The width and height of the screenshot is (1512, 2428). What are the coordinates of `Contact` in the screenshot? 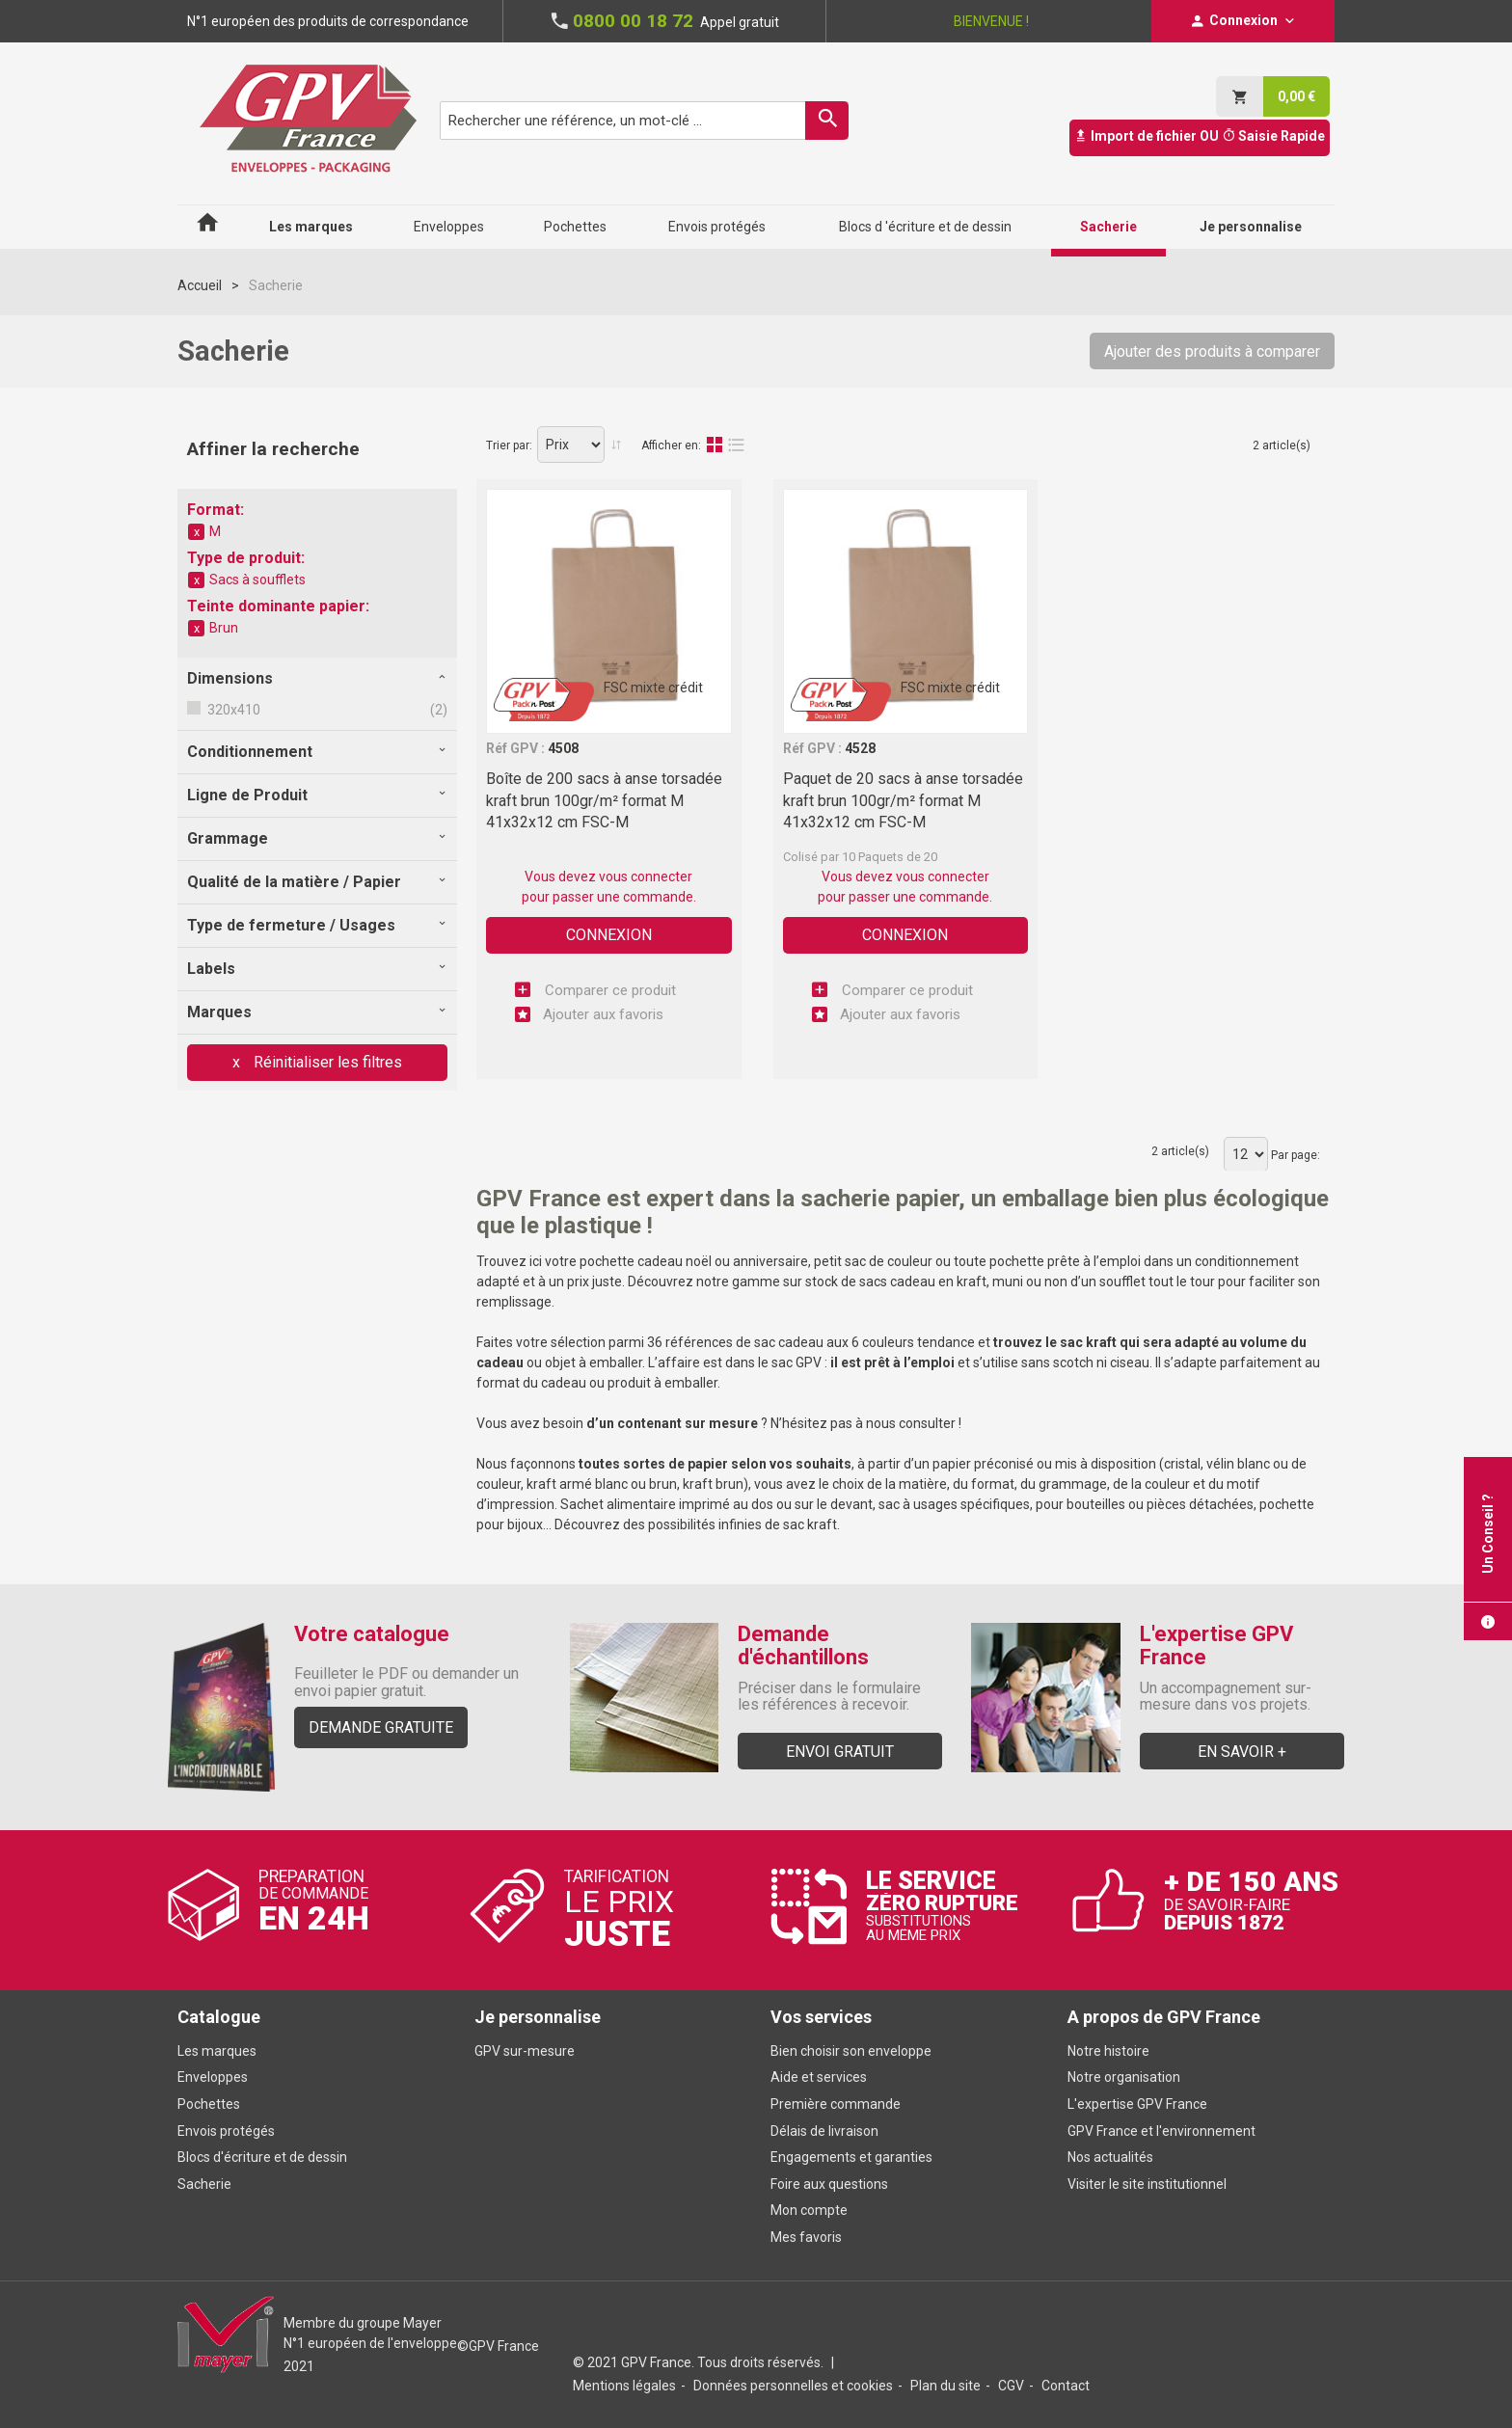 It's located at (1065, 2385).